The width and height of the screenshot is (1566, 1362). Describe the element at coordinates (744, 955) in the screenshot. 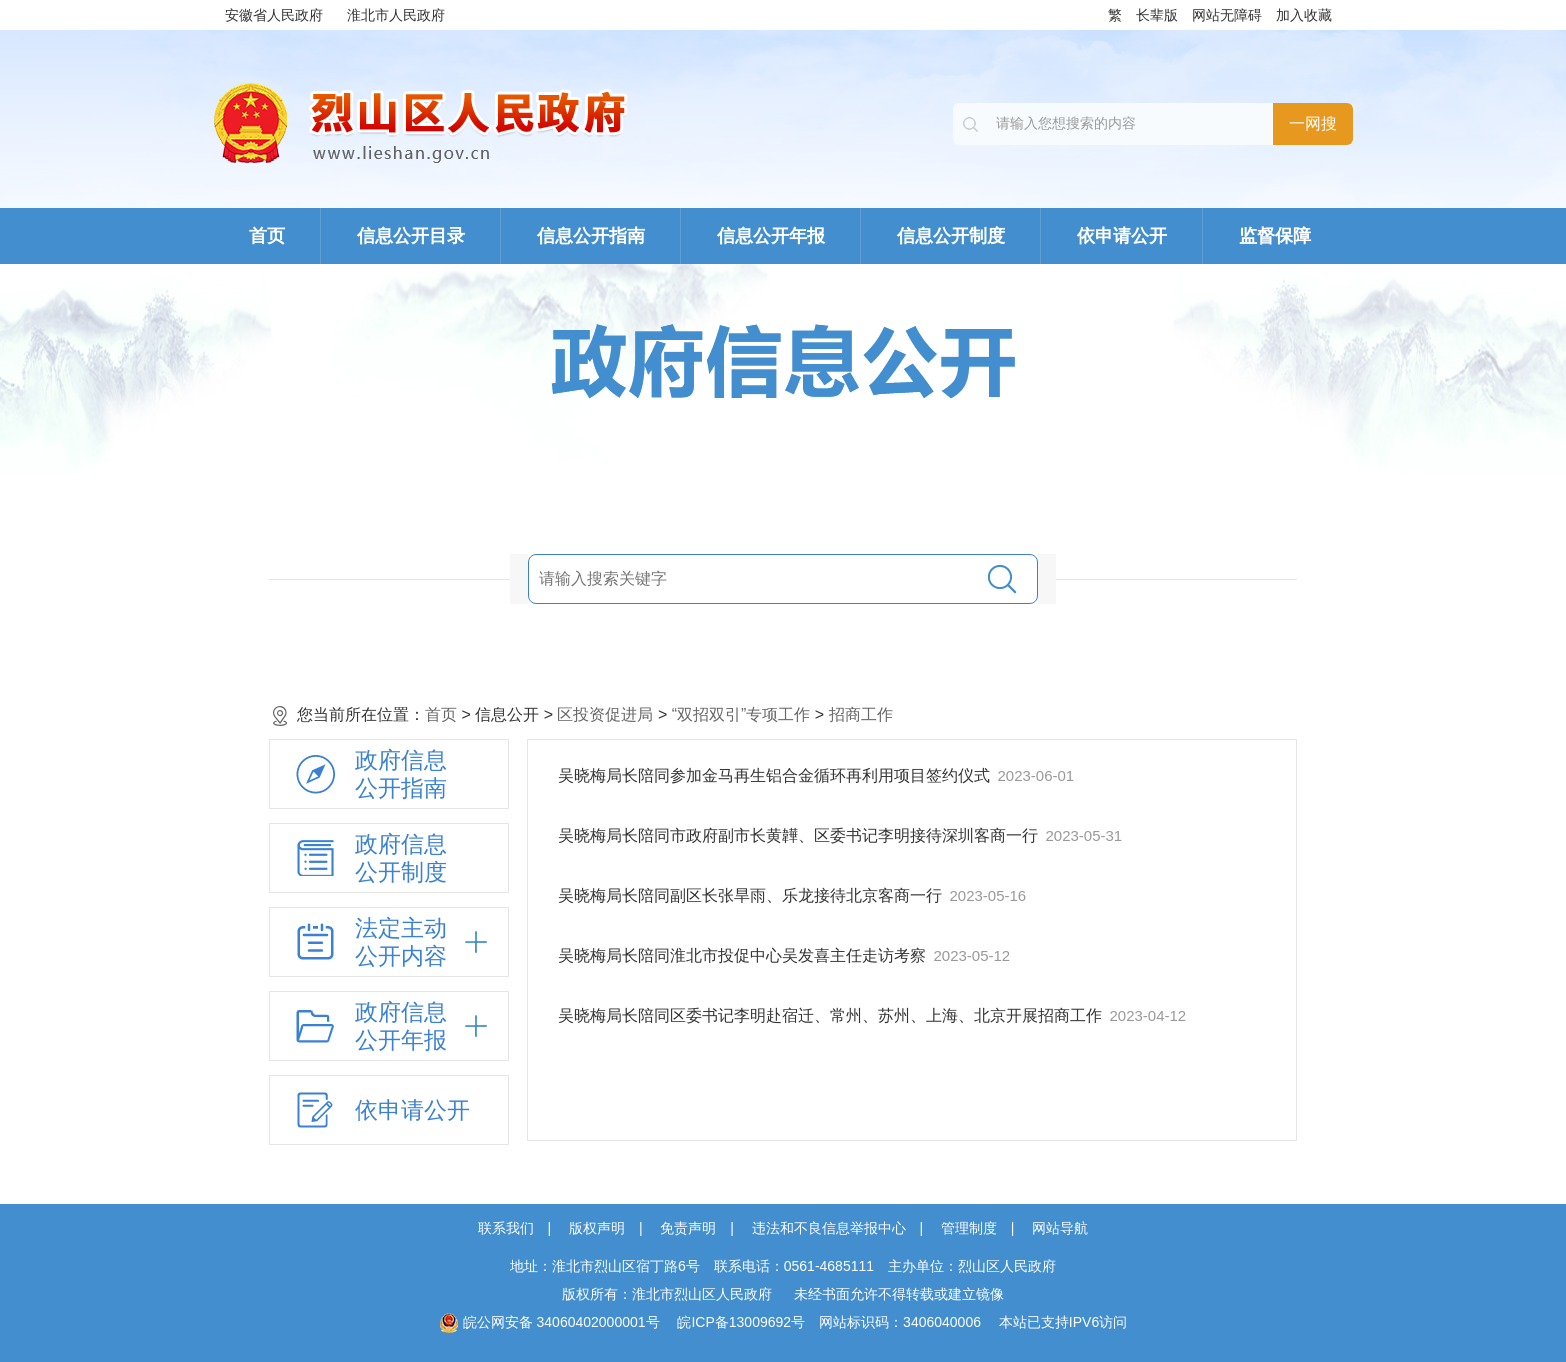

I see `吴晓梅局长陪同淮北市投促中心吴发喜主任走访考察` at that location.